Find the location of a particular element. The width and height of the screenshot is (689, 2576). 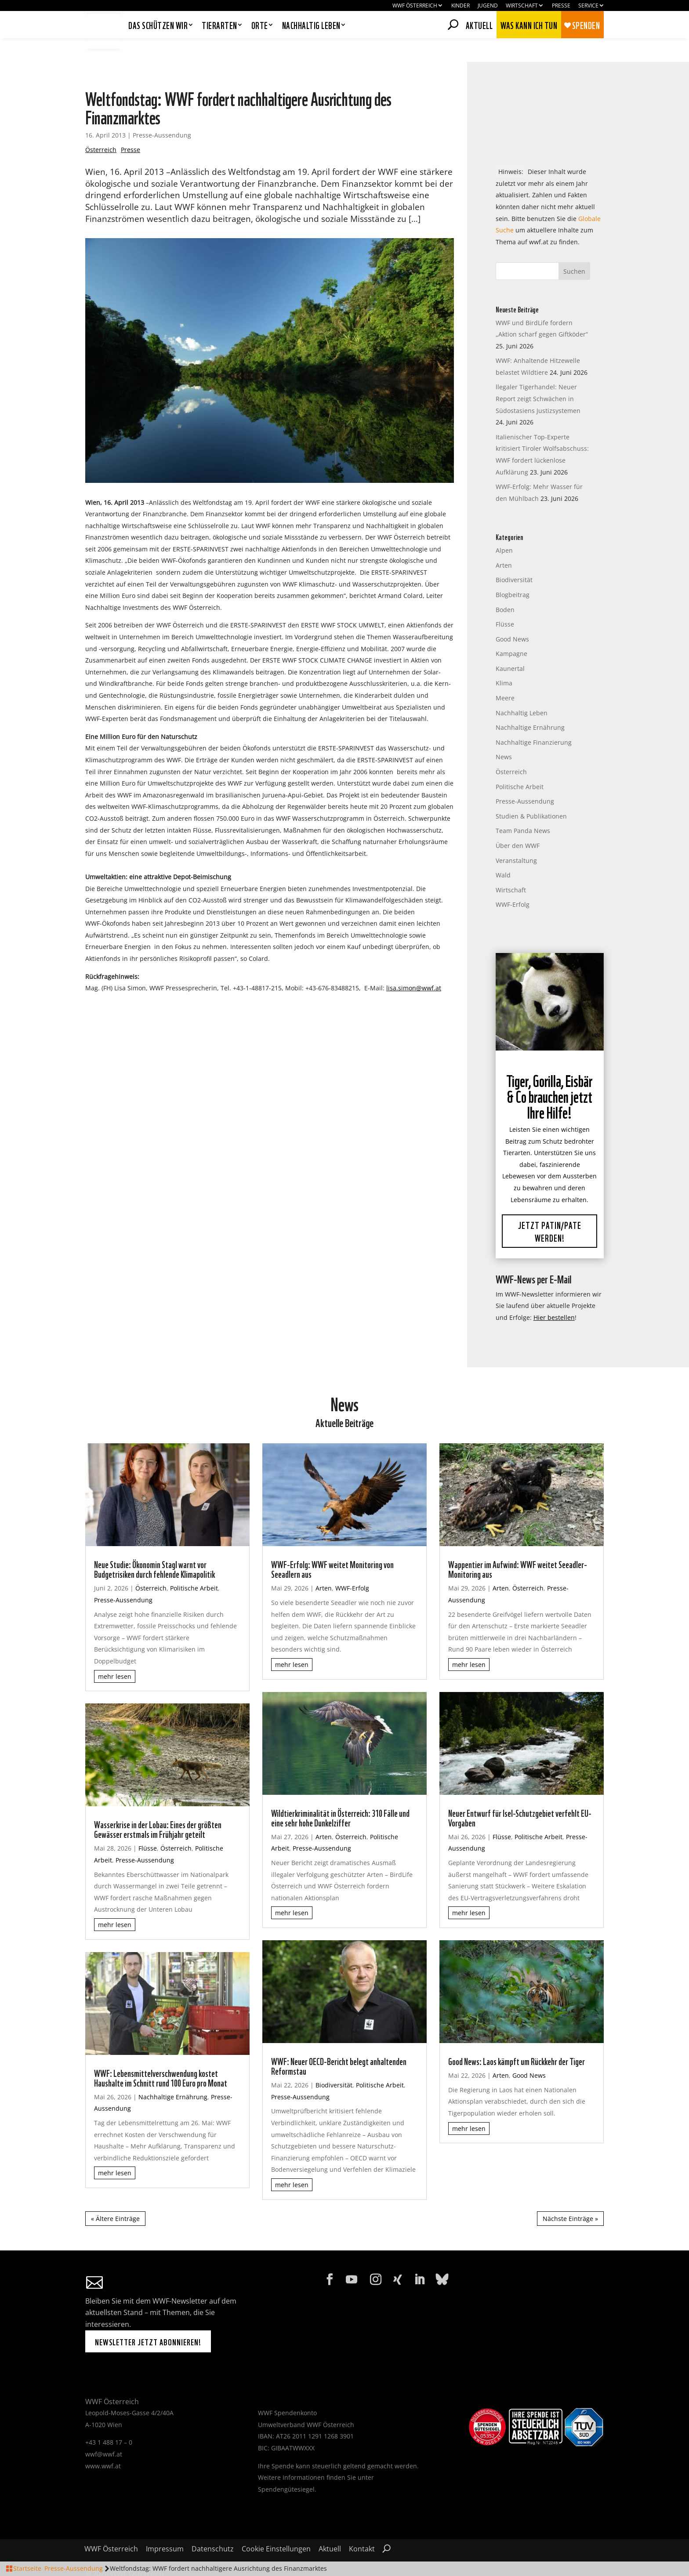

Nachhaltige Ernährung is located at coordinates (530, 703).